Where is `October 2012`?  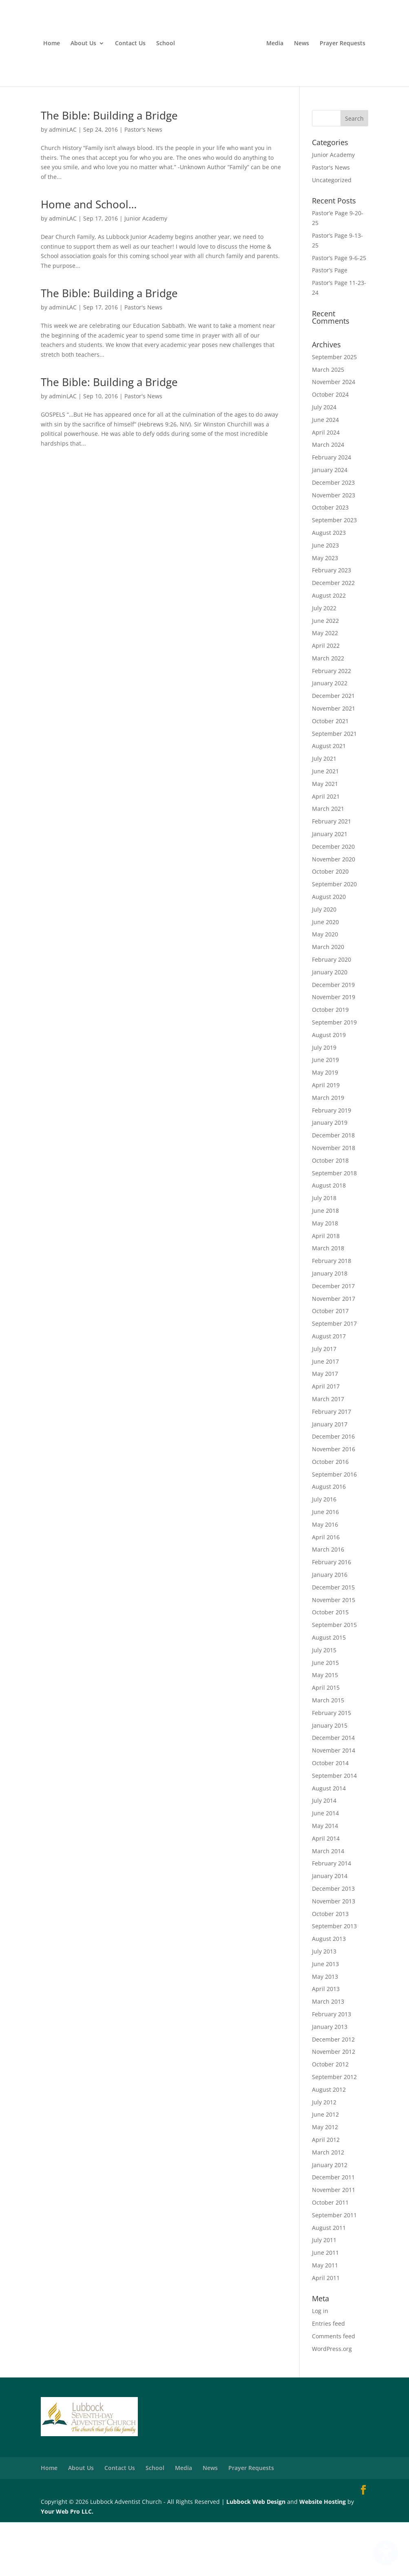 October 2012 is located at coordinates (330, 2118).